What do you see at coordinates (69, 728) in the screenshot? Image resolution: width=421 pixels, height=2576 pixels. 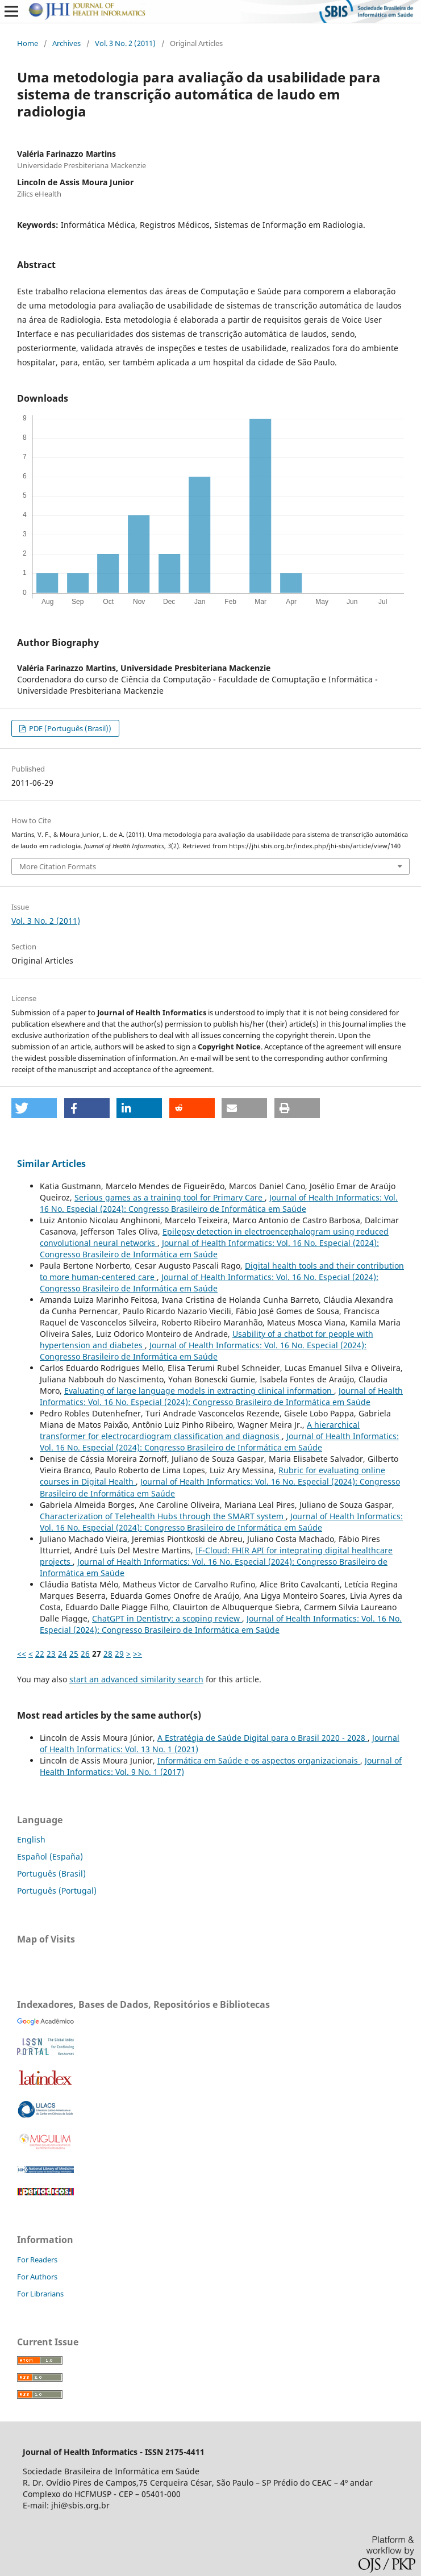 I see `PDF (Português (Brasil))` at bounding box center [69, 728].